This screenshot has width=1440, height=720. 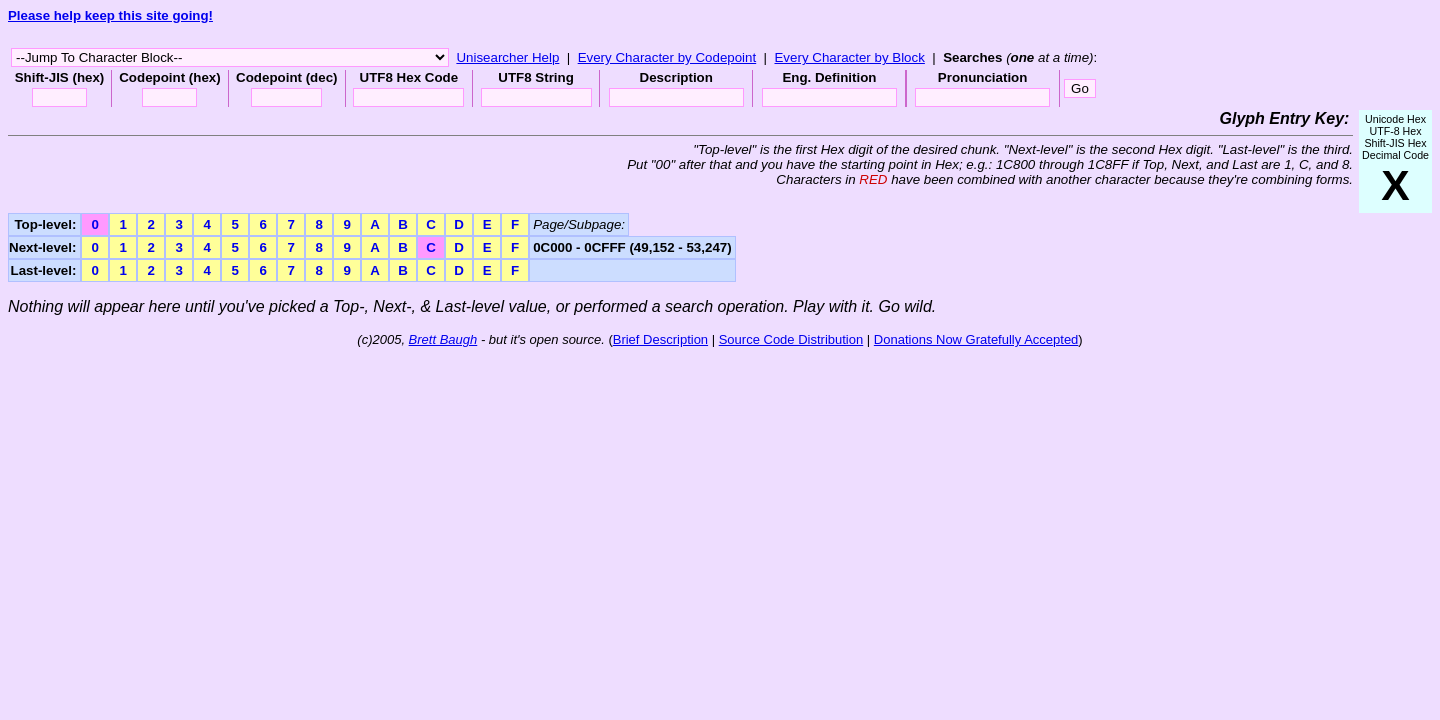 What do you see at coordinates (849, 57) in the screenshot?
I see `Every Character by Block` at bounding box center [849, 57].